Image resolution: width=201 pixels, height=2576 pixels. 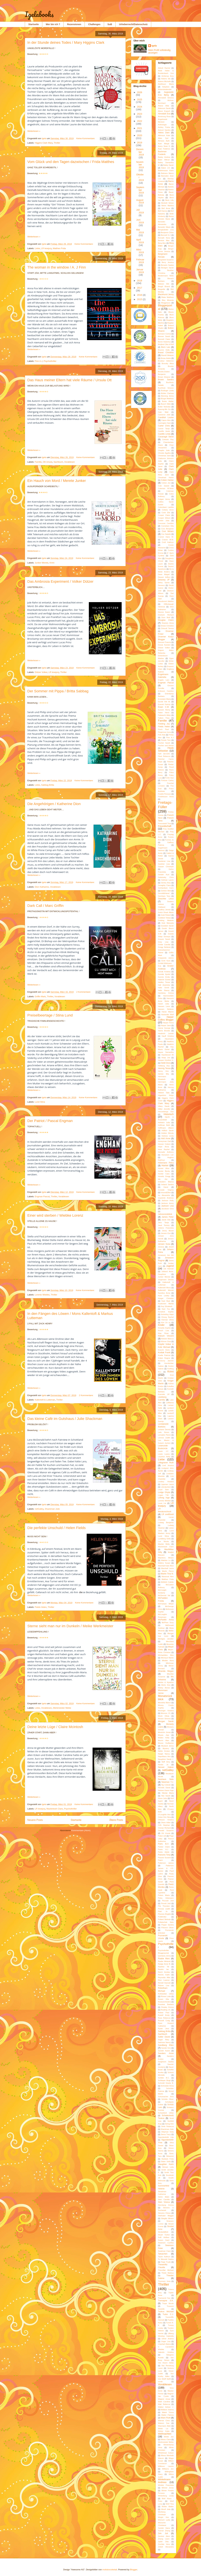 I want to click on Haubrich Leonie, so click(x=166, y=1033).